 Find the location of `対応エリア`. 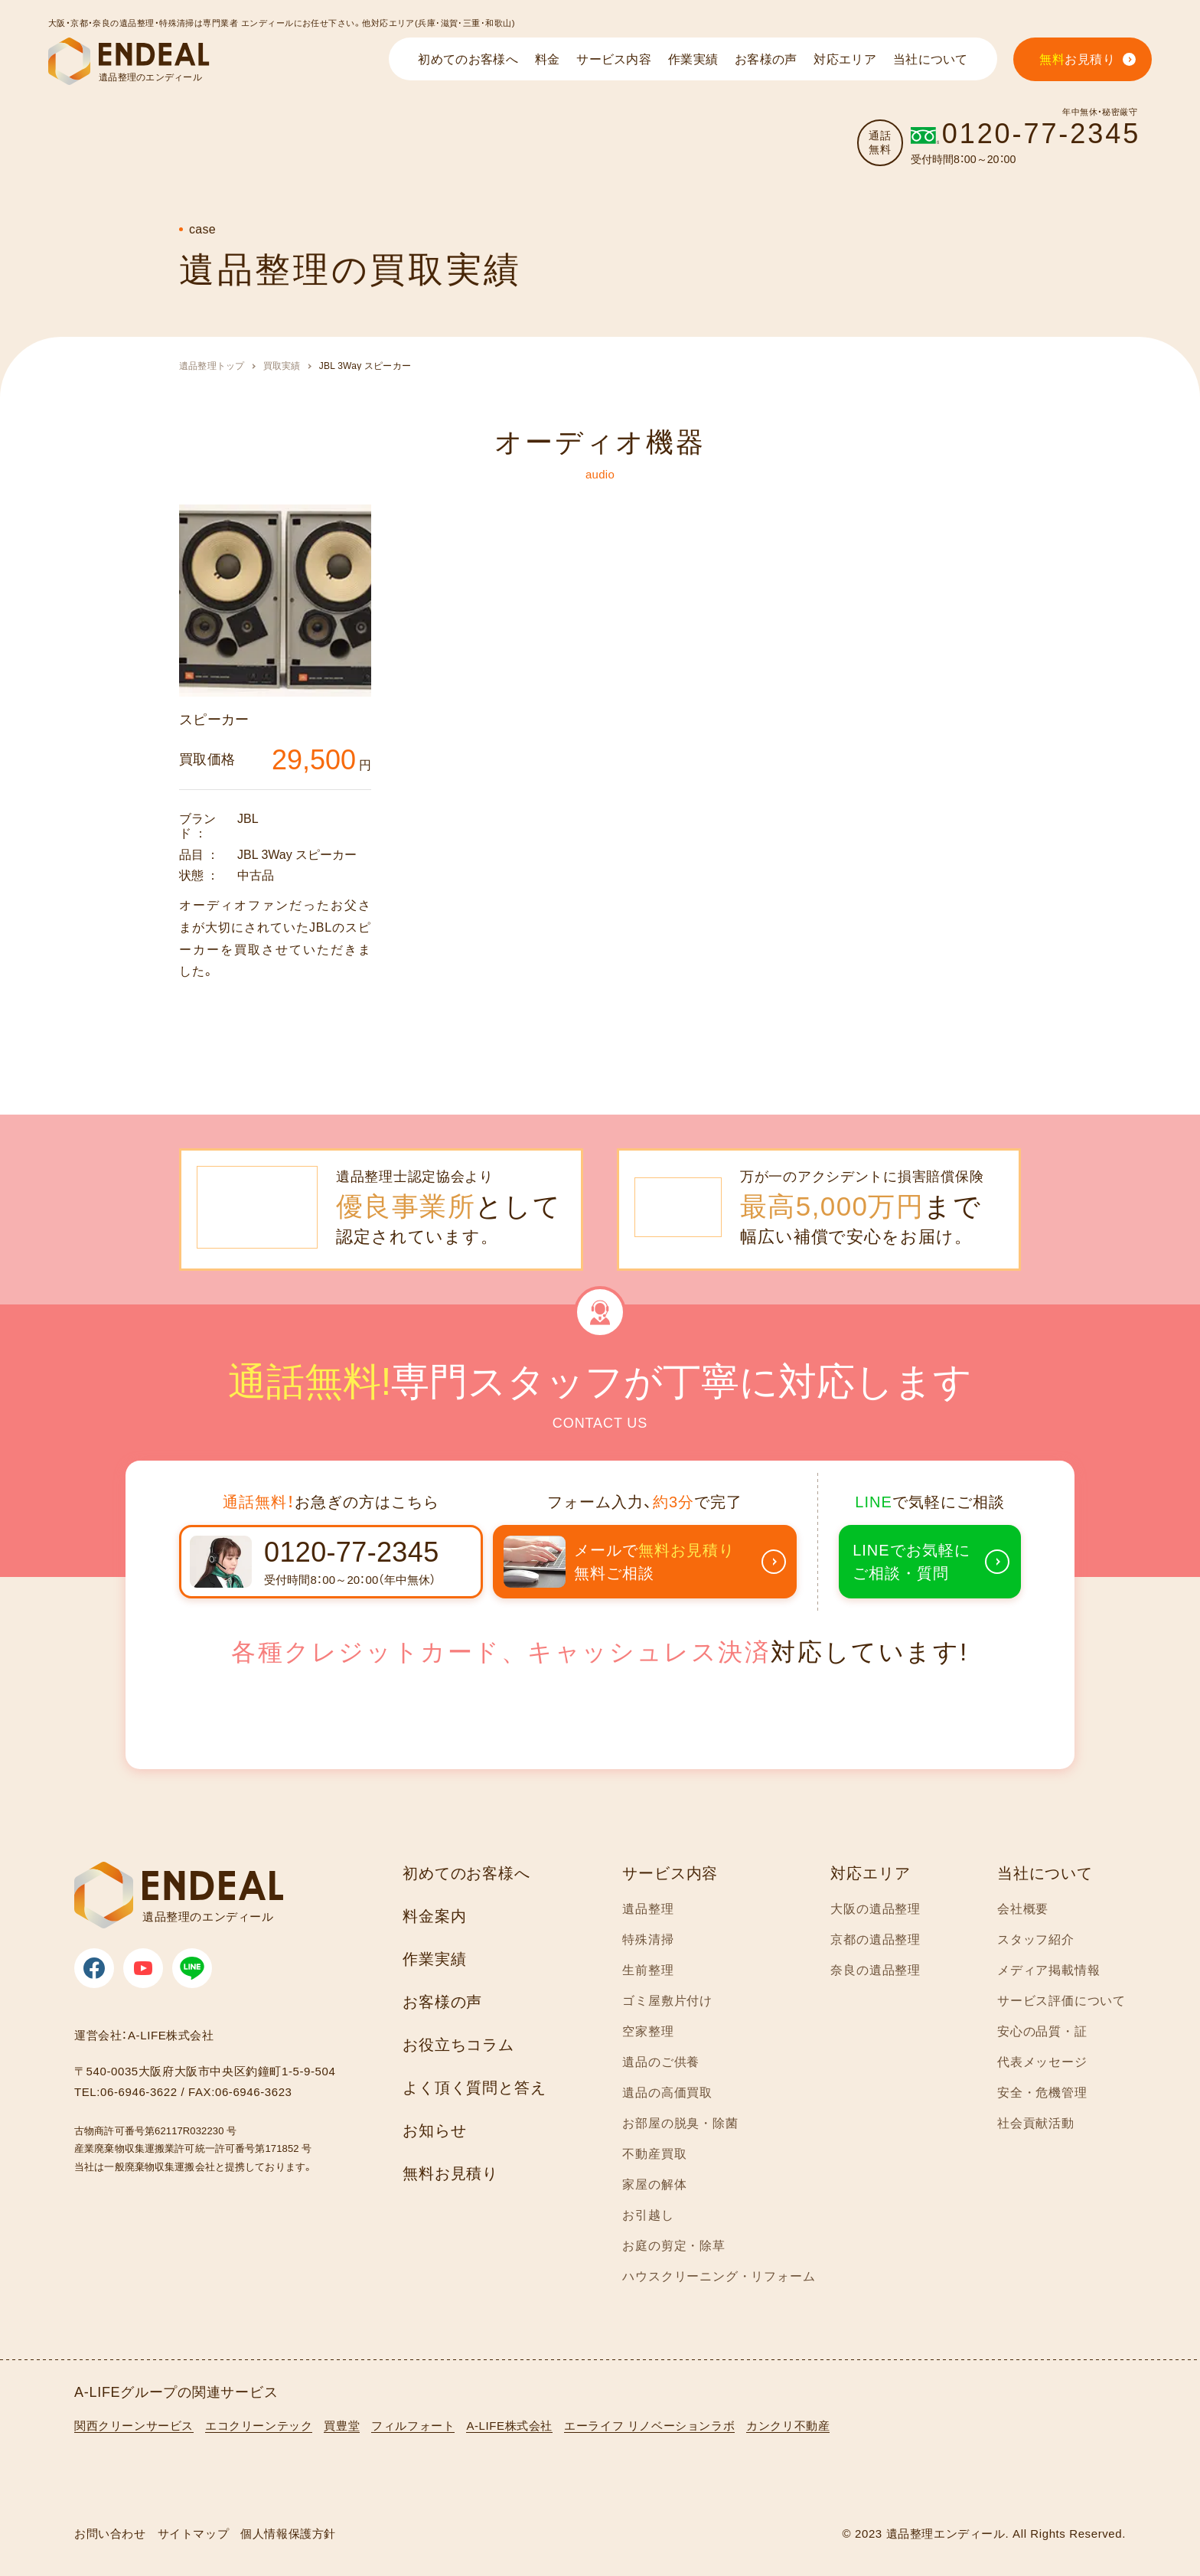

対応エリア is located at coordinates (870, 1873).